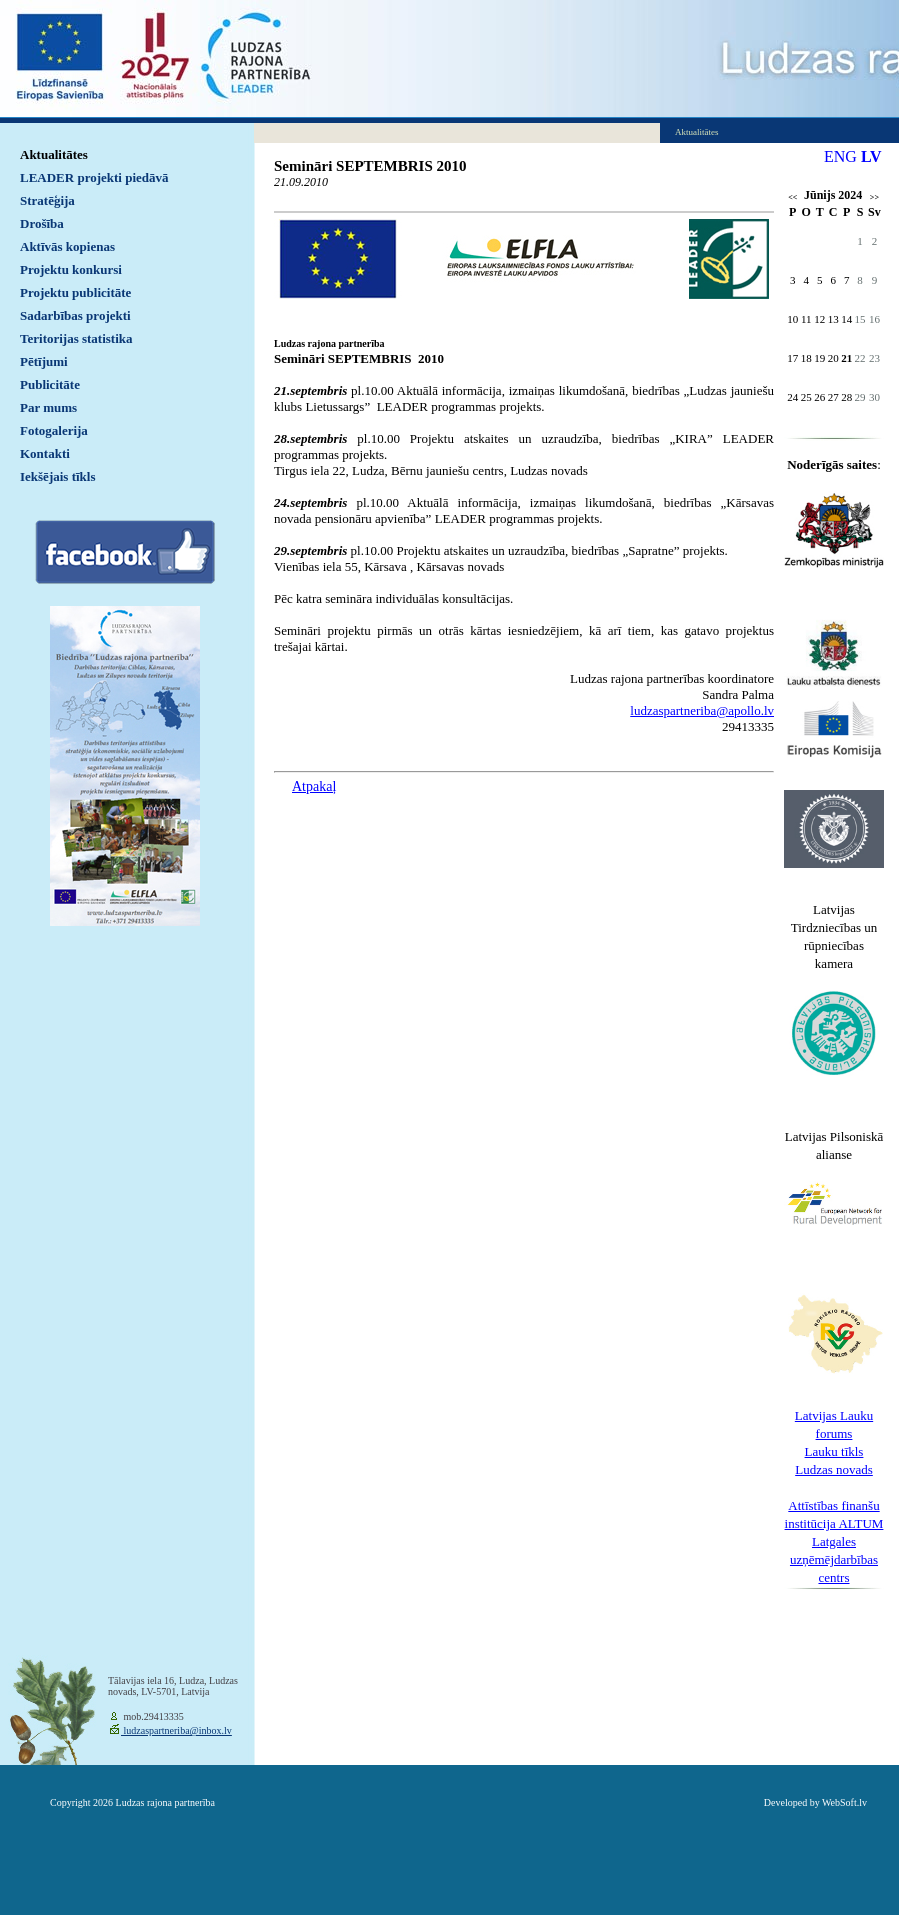 The height and width of the screenshot is (1915, 899). What do you see at coordinates (874, 197) in the screenshot?
I see `>>` at bounding box center [874, 197].